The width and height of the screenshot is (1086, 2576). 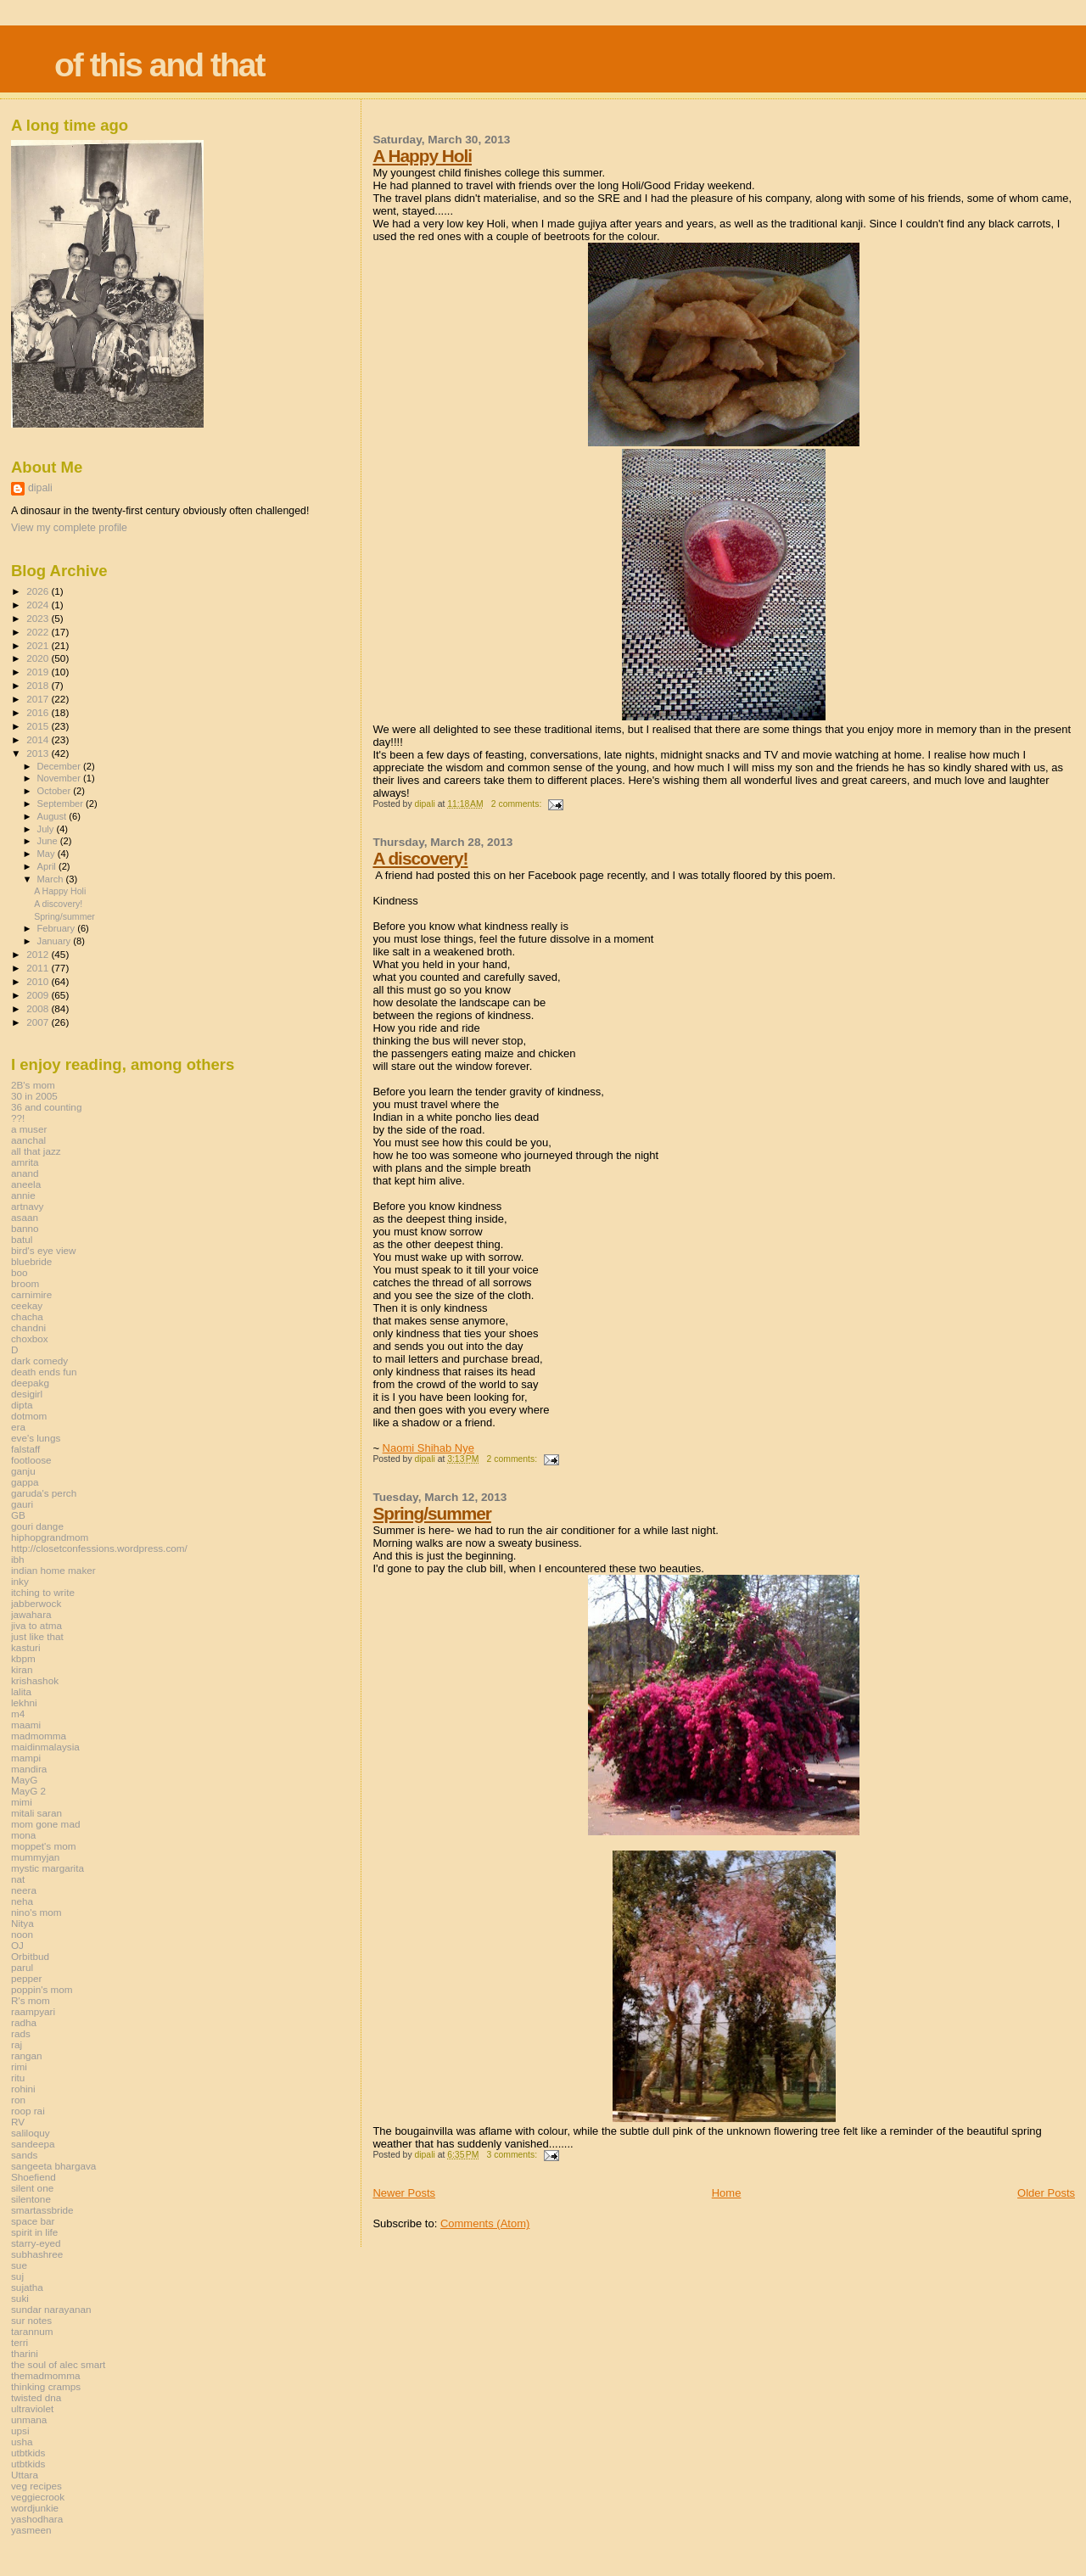 I want to click on of this and that, so click(x=159, y=65).